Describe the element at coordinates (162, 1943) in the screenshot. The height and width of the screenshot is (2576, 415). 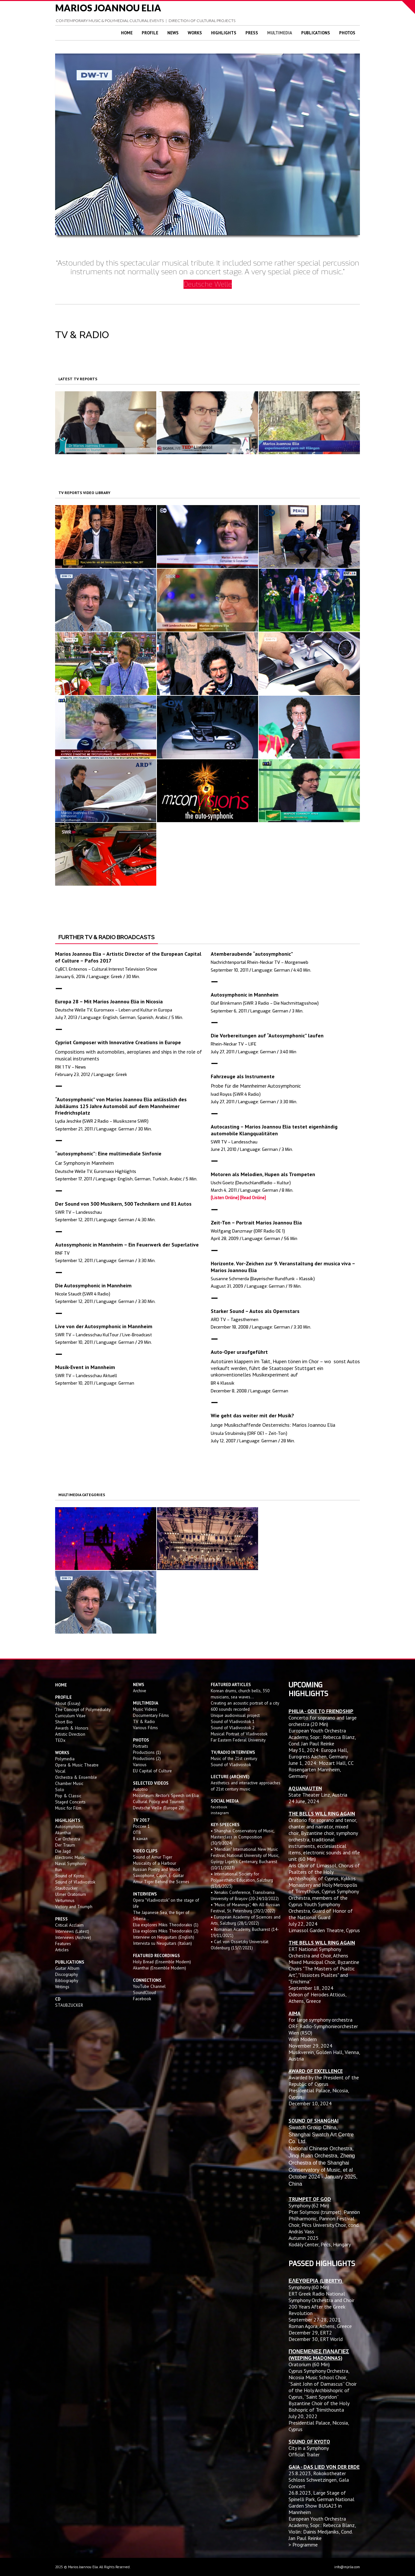
I see `Intervista su Neuguitars (Italian)` at that location.